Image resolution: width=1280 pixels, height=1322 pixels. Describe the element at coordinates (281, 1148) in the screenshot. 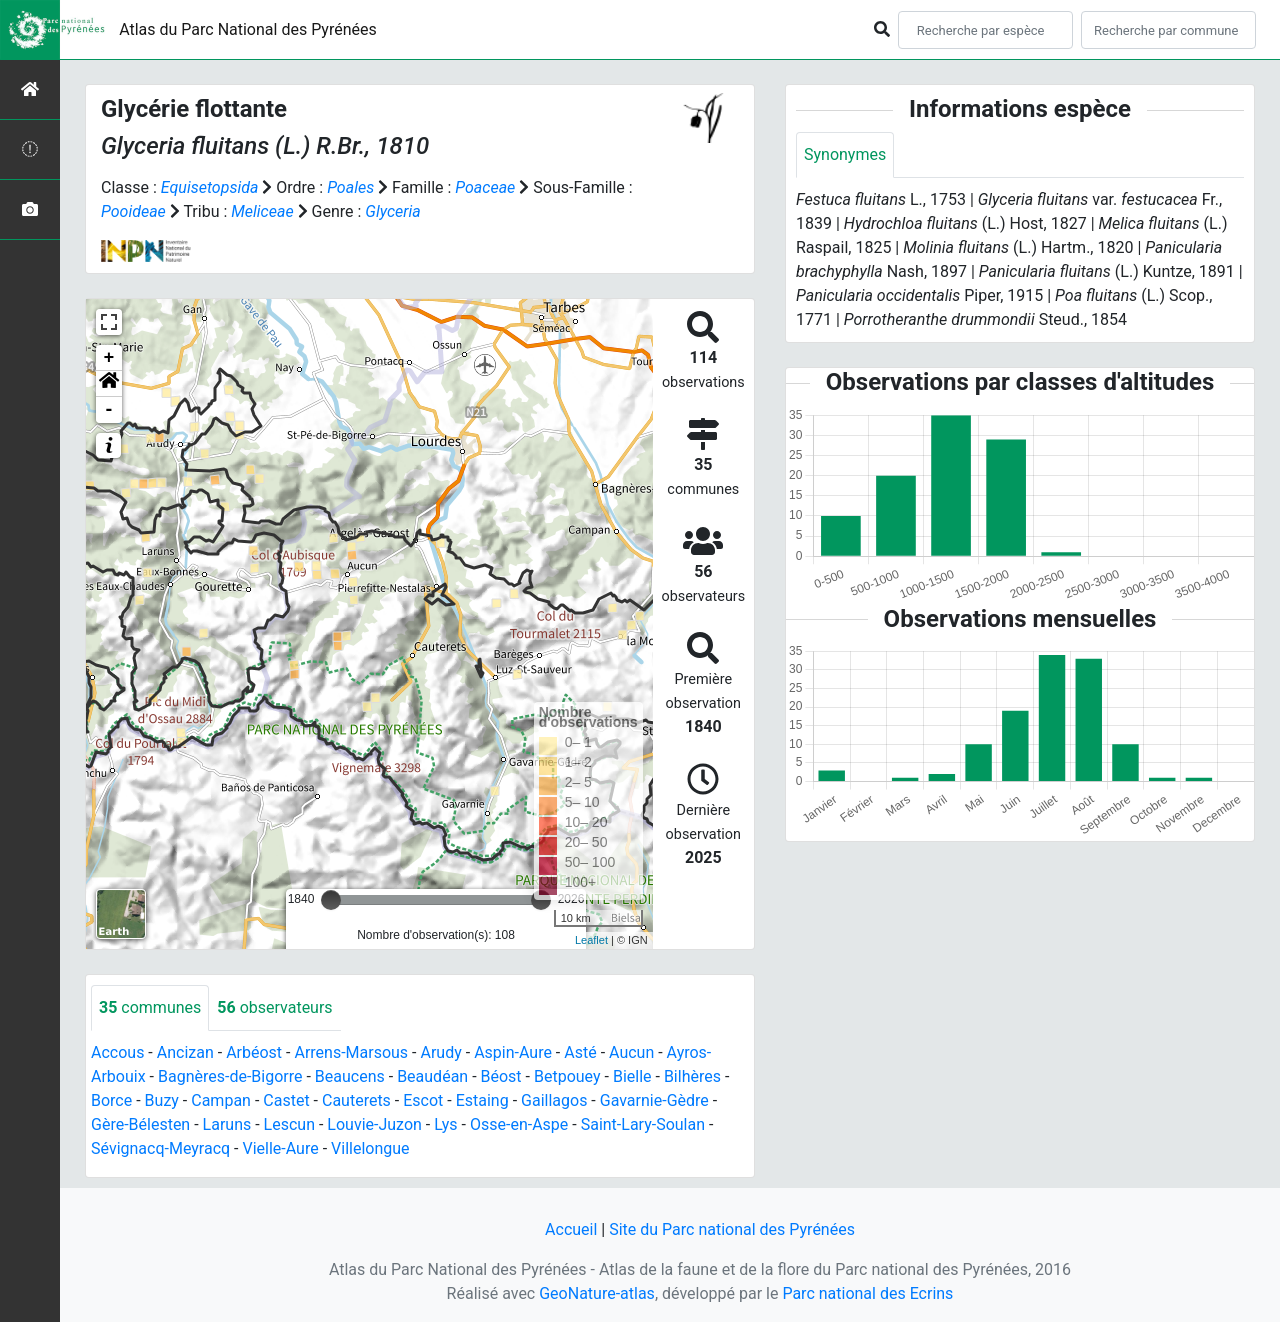

I see `Vielle-Aure` at that location.